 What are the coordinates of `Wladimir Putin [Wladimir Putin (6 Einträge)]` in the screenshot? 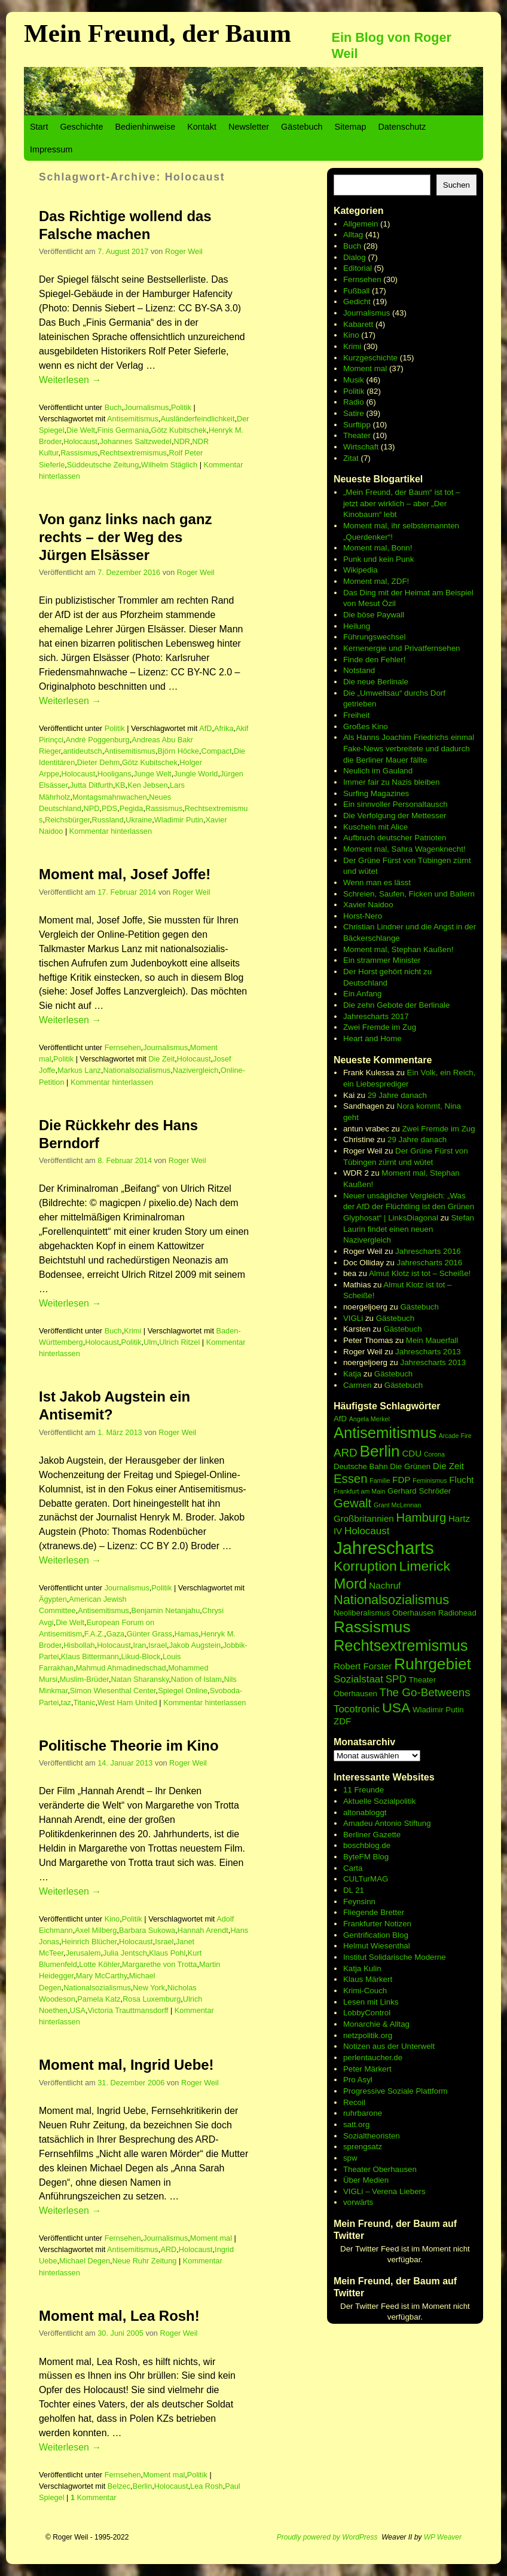 It's located at (438, 1709).